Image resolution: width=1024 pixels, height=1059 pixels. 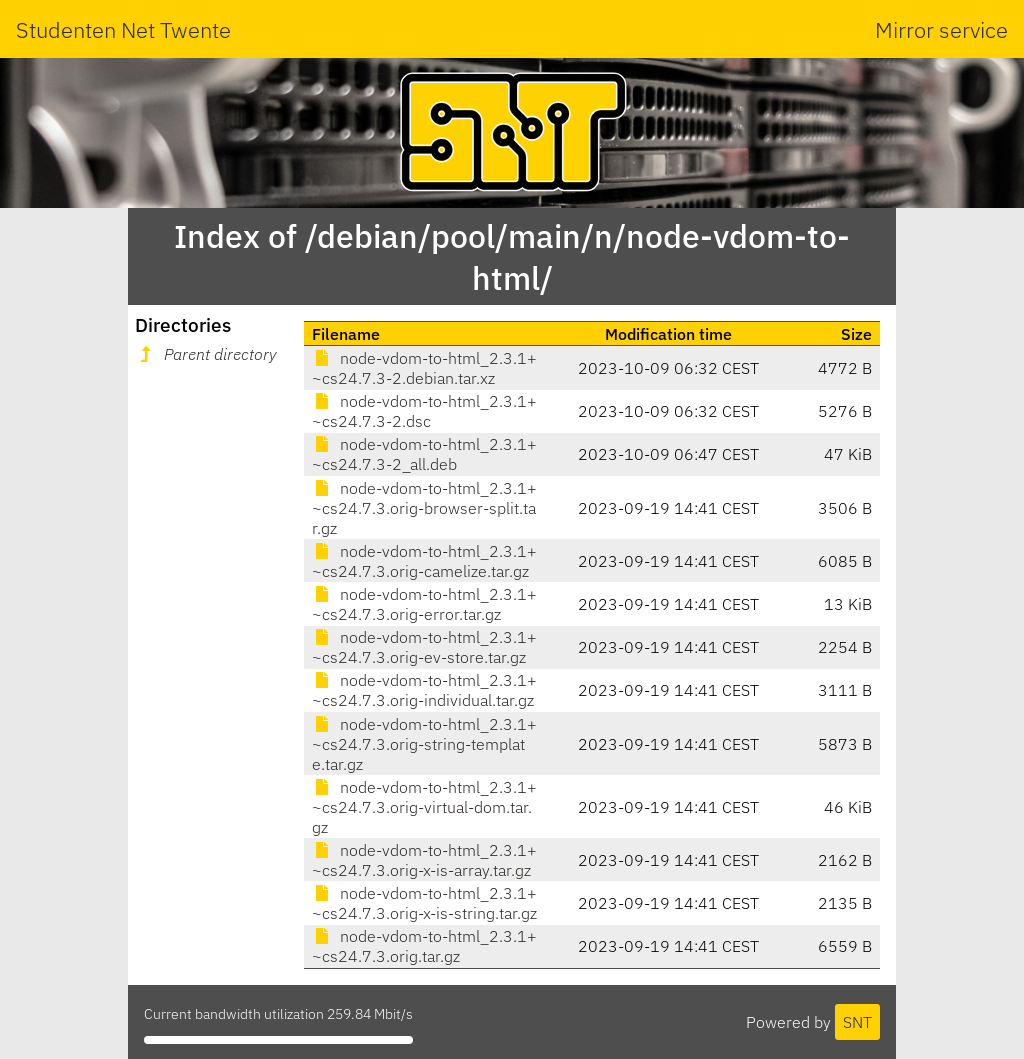 I want to click on node-vdom-to-html_2.3.1+~cs24.7.3.orig-x-is-string.tar.gz, so click(x=424, y=903).